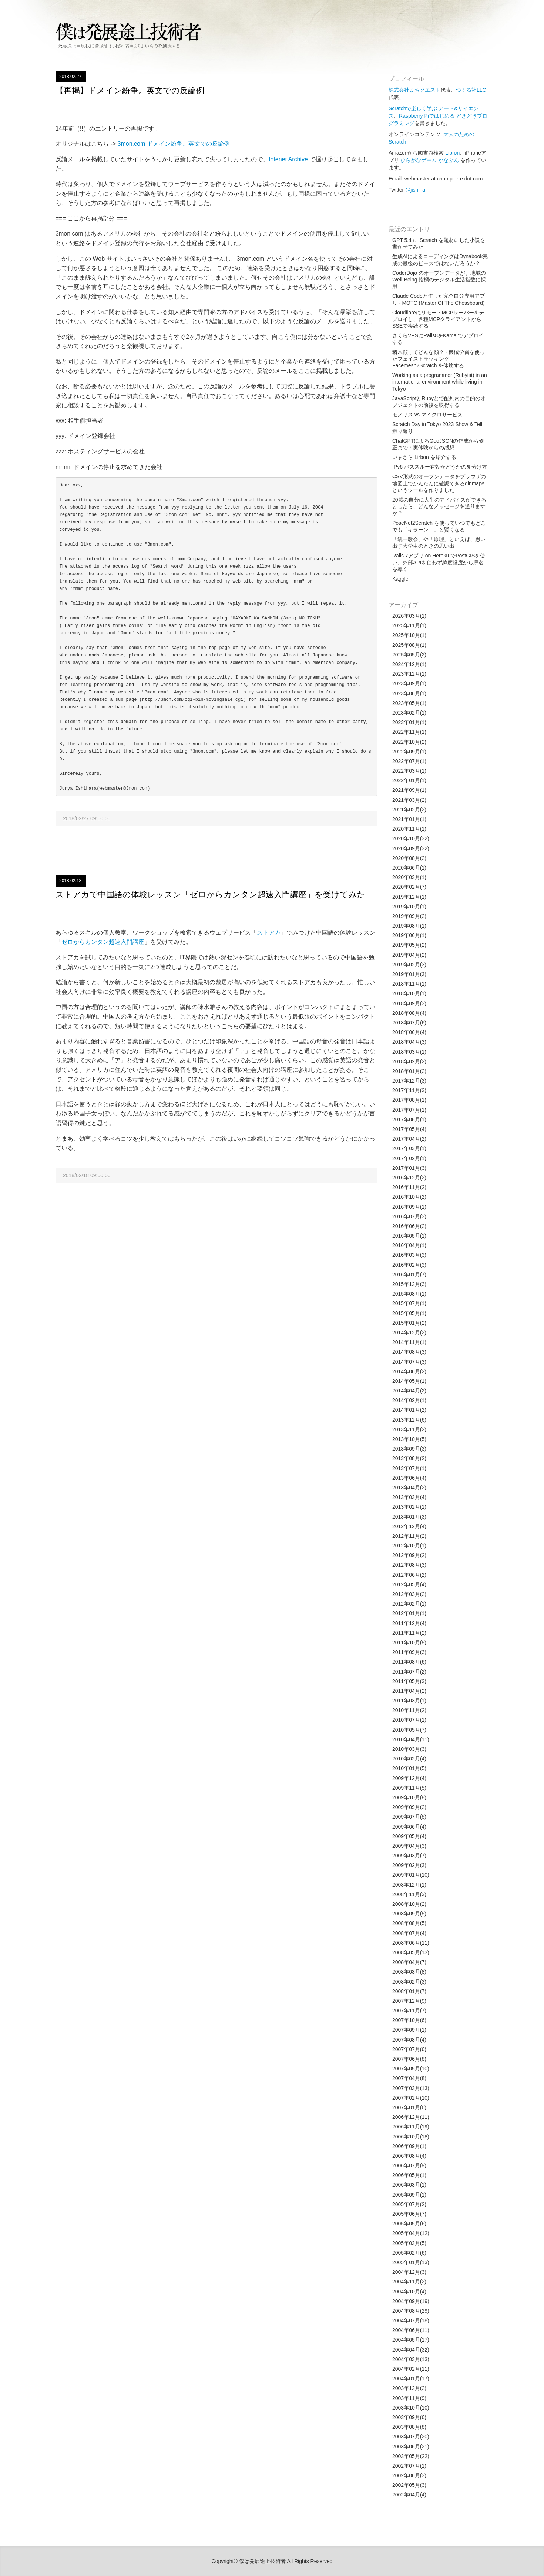 This screenshot has width=544, height=2576. I want to click on 2019年05月(2), so click(409, 945).